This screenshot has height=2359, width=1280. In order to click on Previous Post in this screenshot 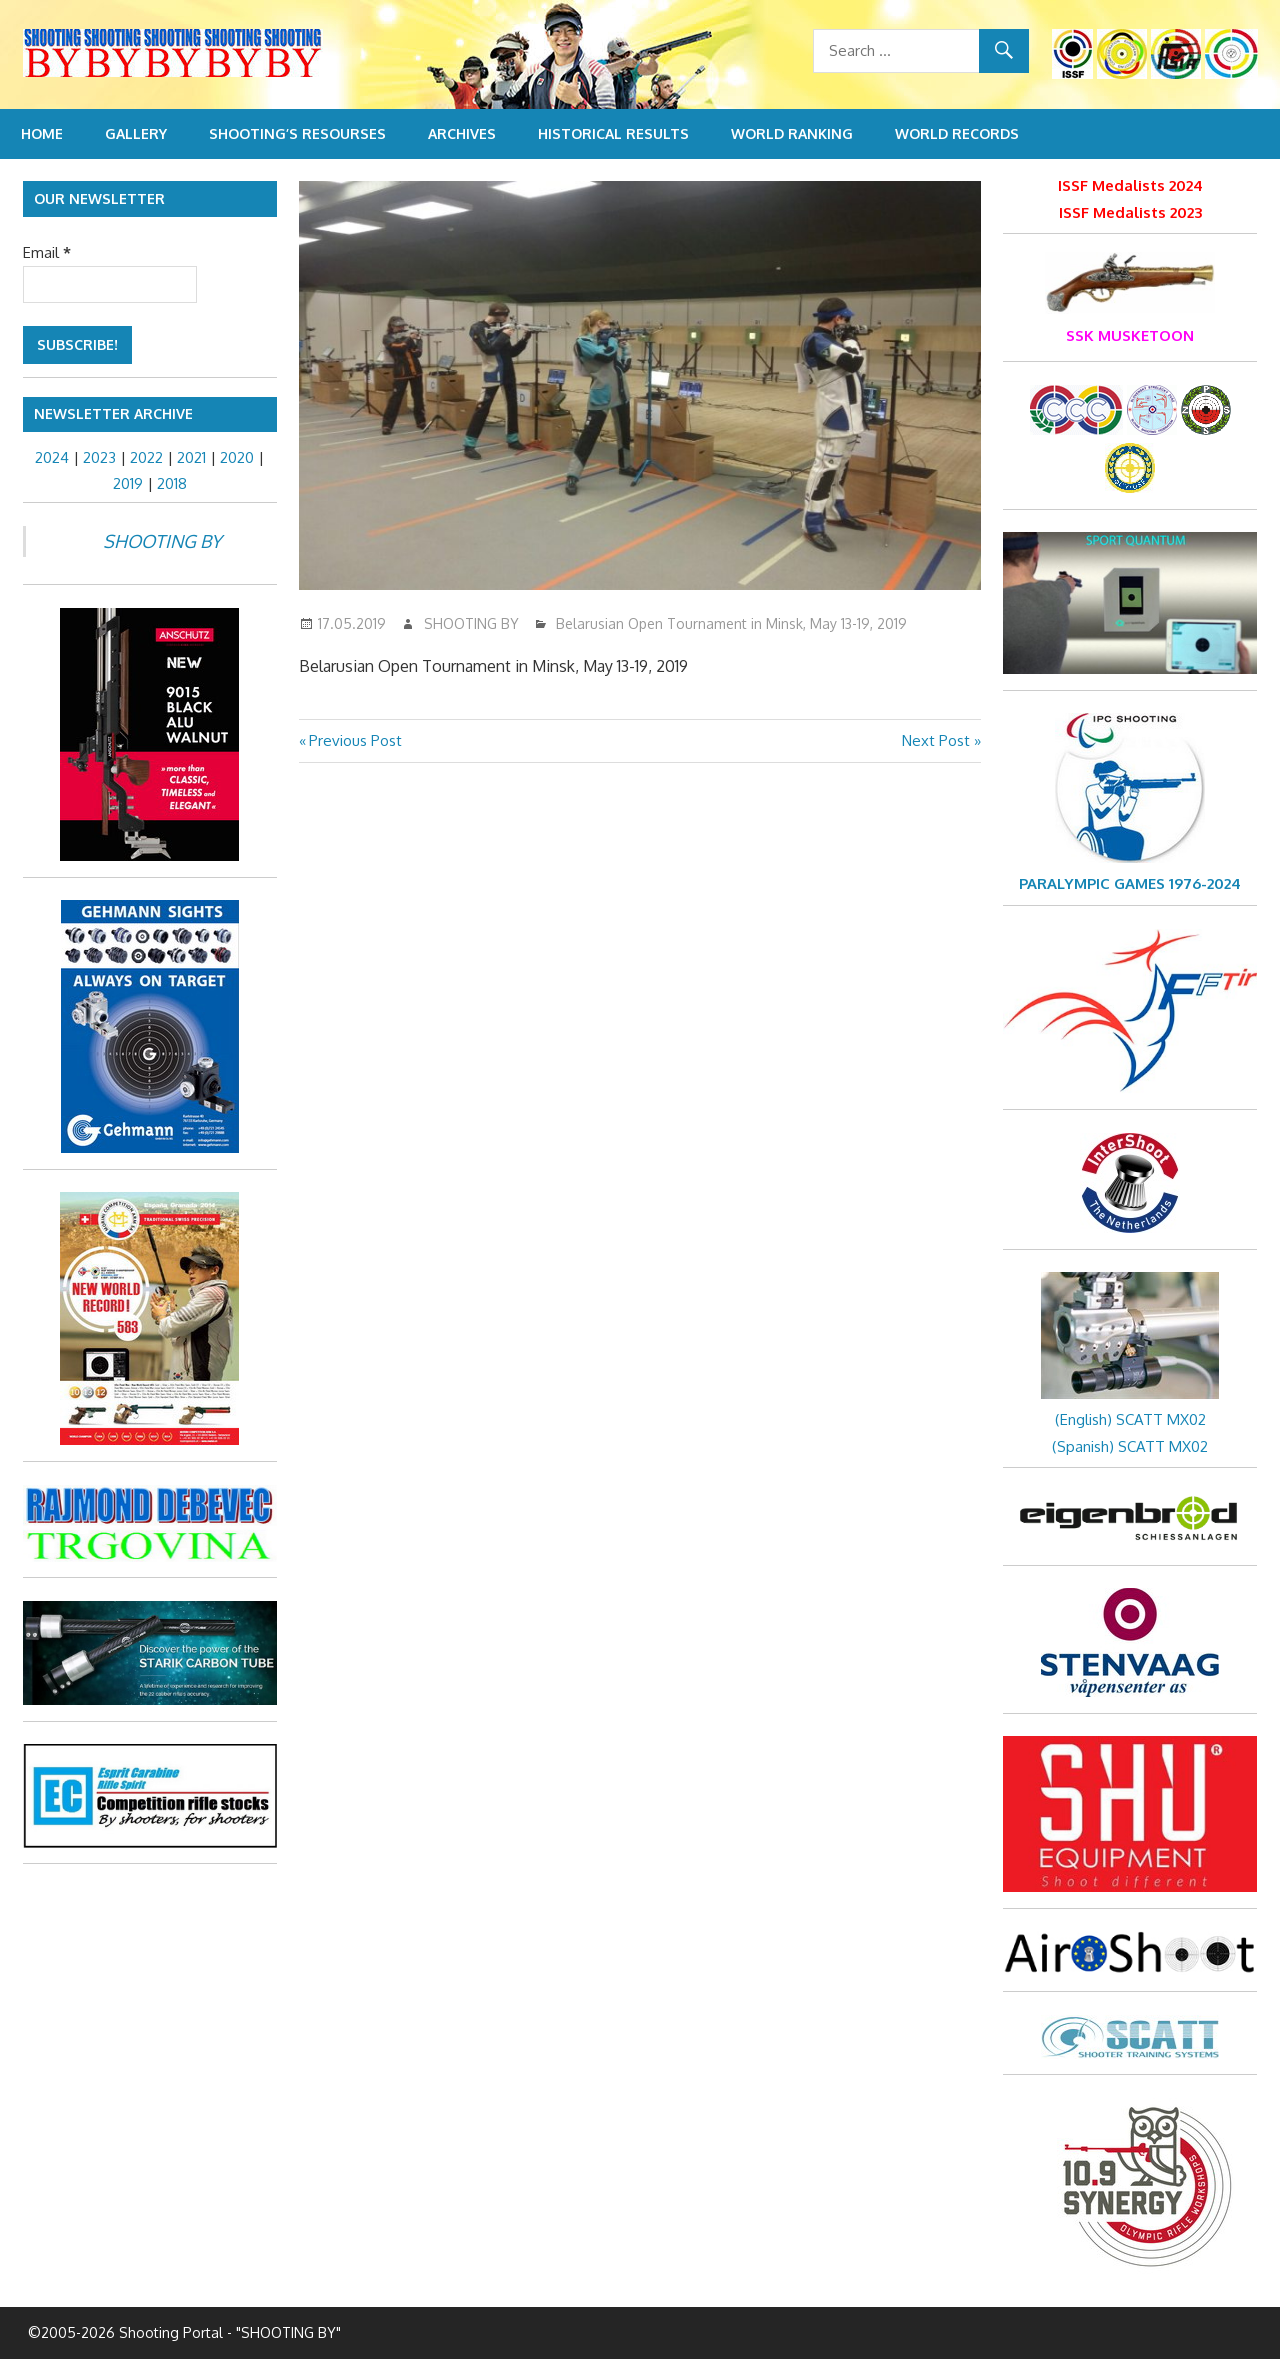, I will do `click(355, 740)`.